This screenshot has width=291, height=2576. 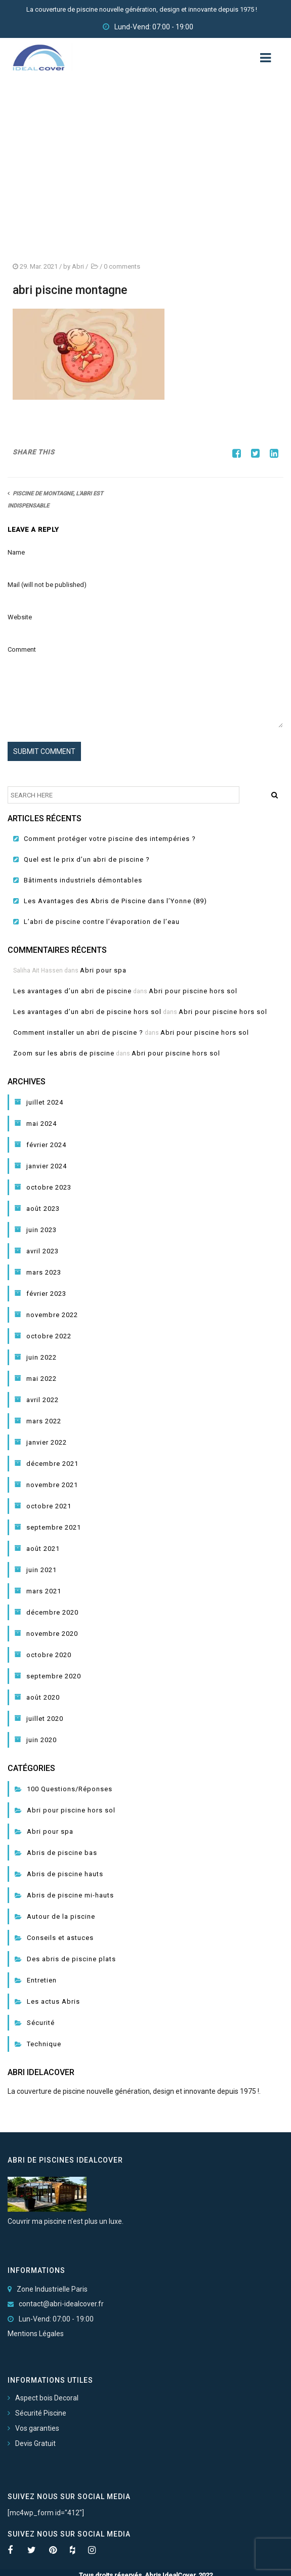 I want to click on octobre 2023, so click(x=48, y=1187).